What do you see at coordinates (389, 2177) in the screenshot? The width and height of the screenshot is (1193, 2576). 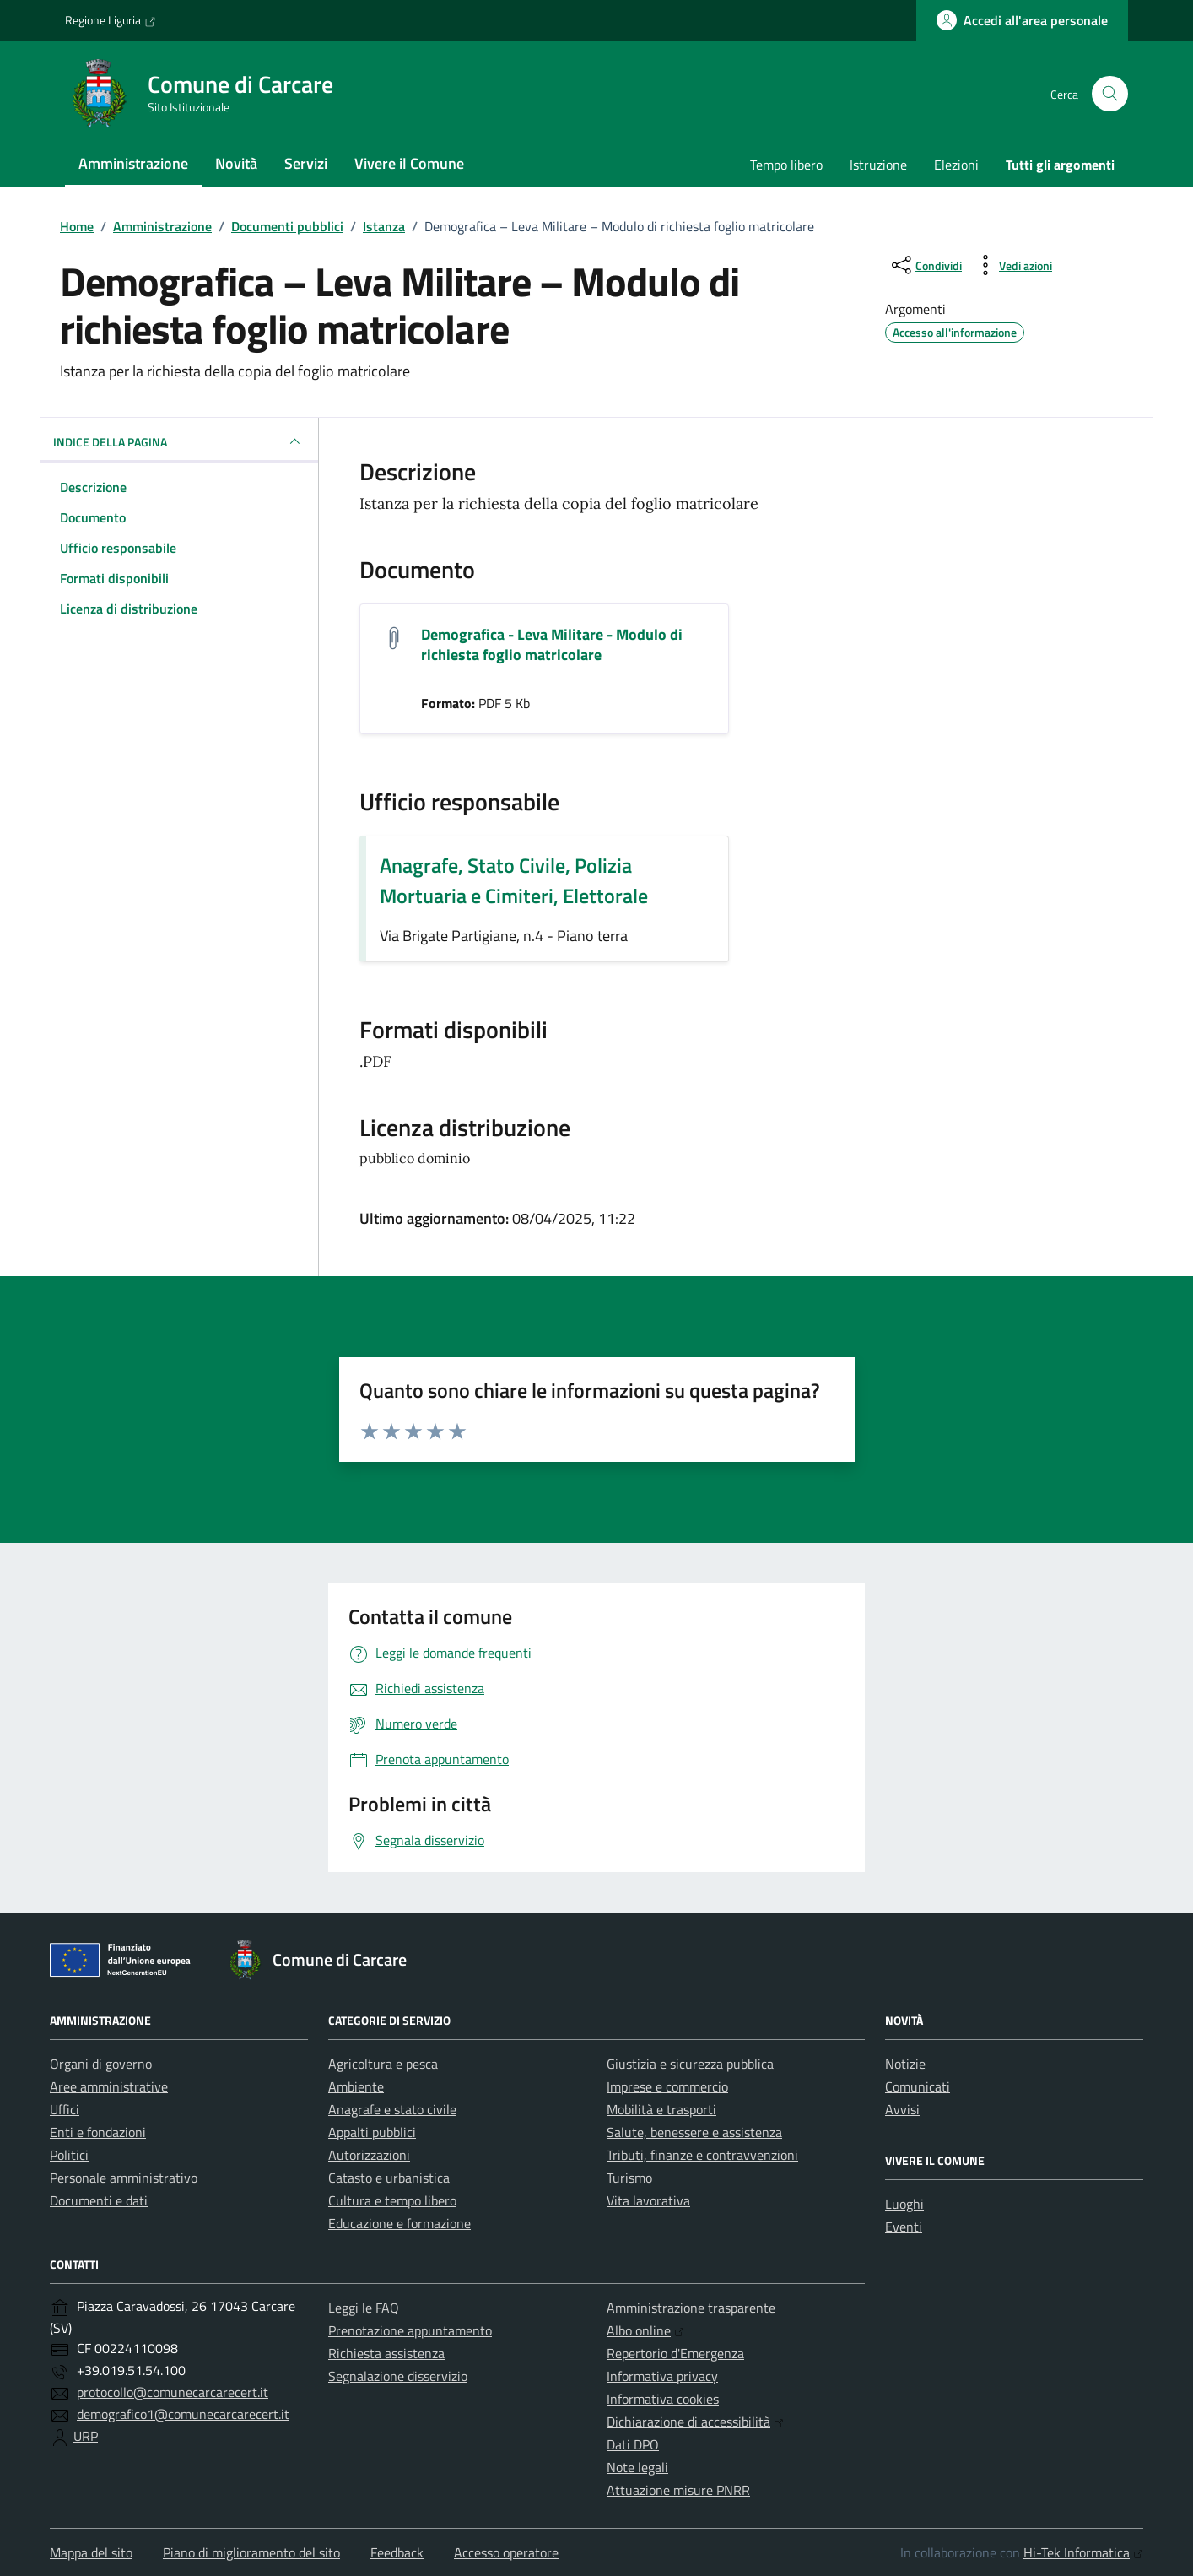 I see `Catasto e urbanistica` at bounding box center [389, 2177].